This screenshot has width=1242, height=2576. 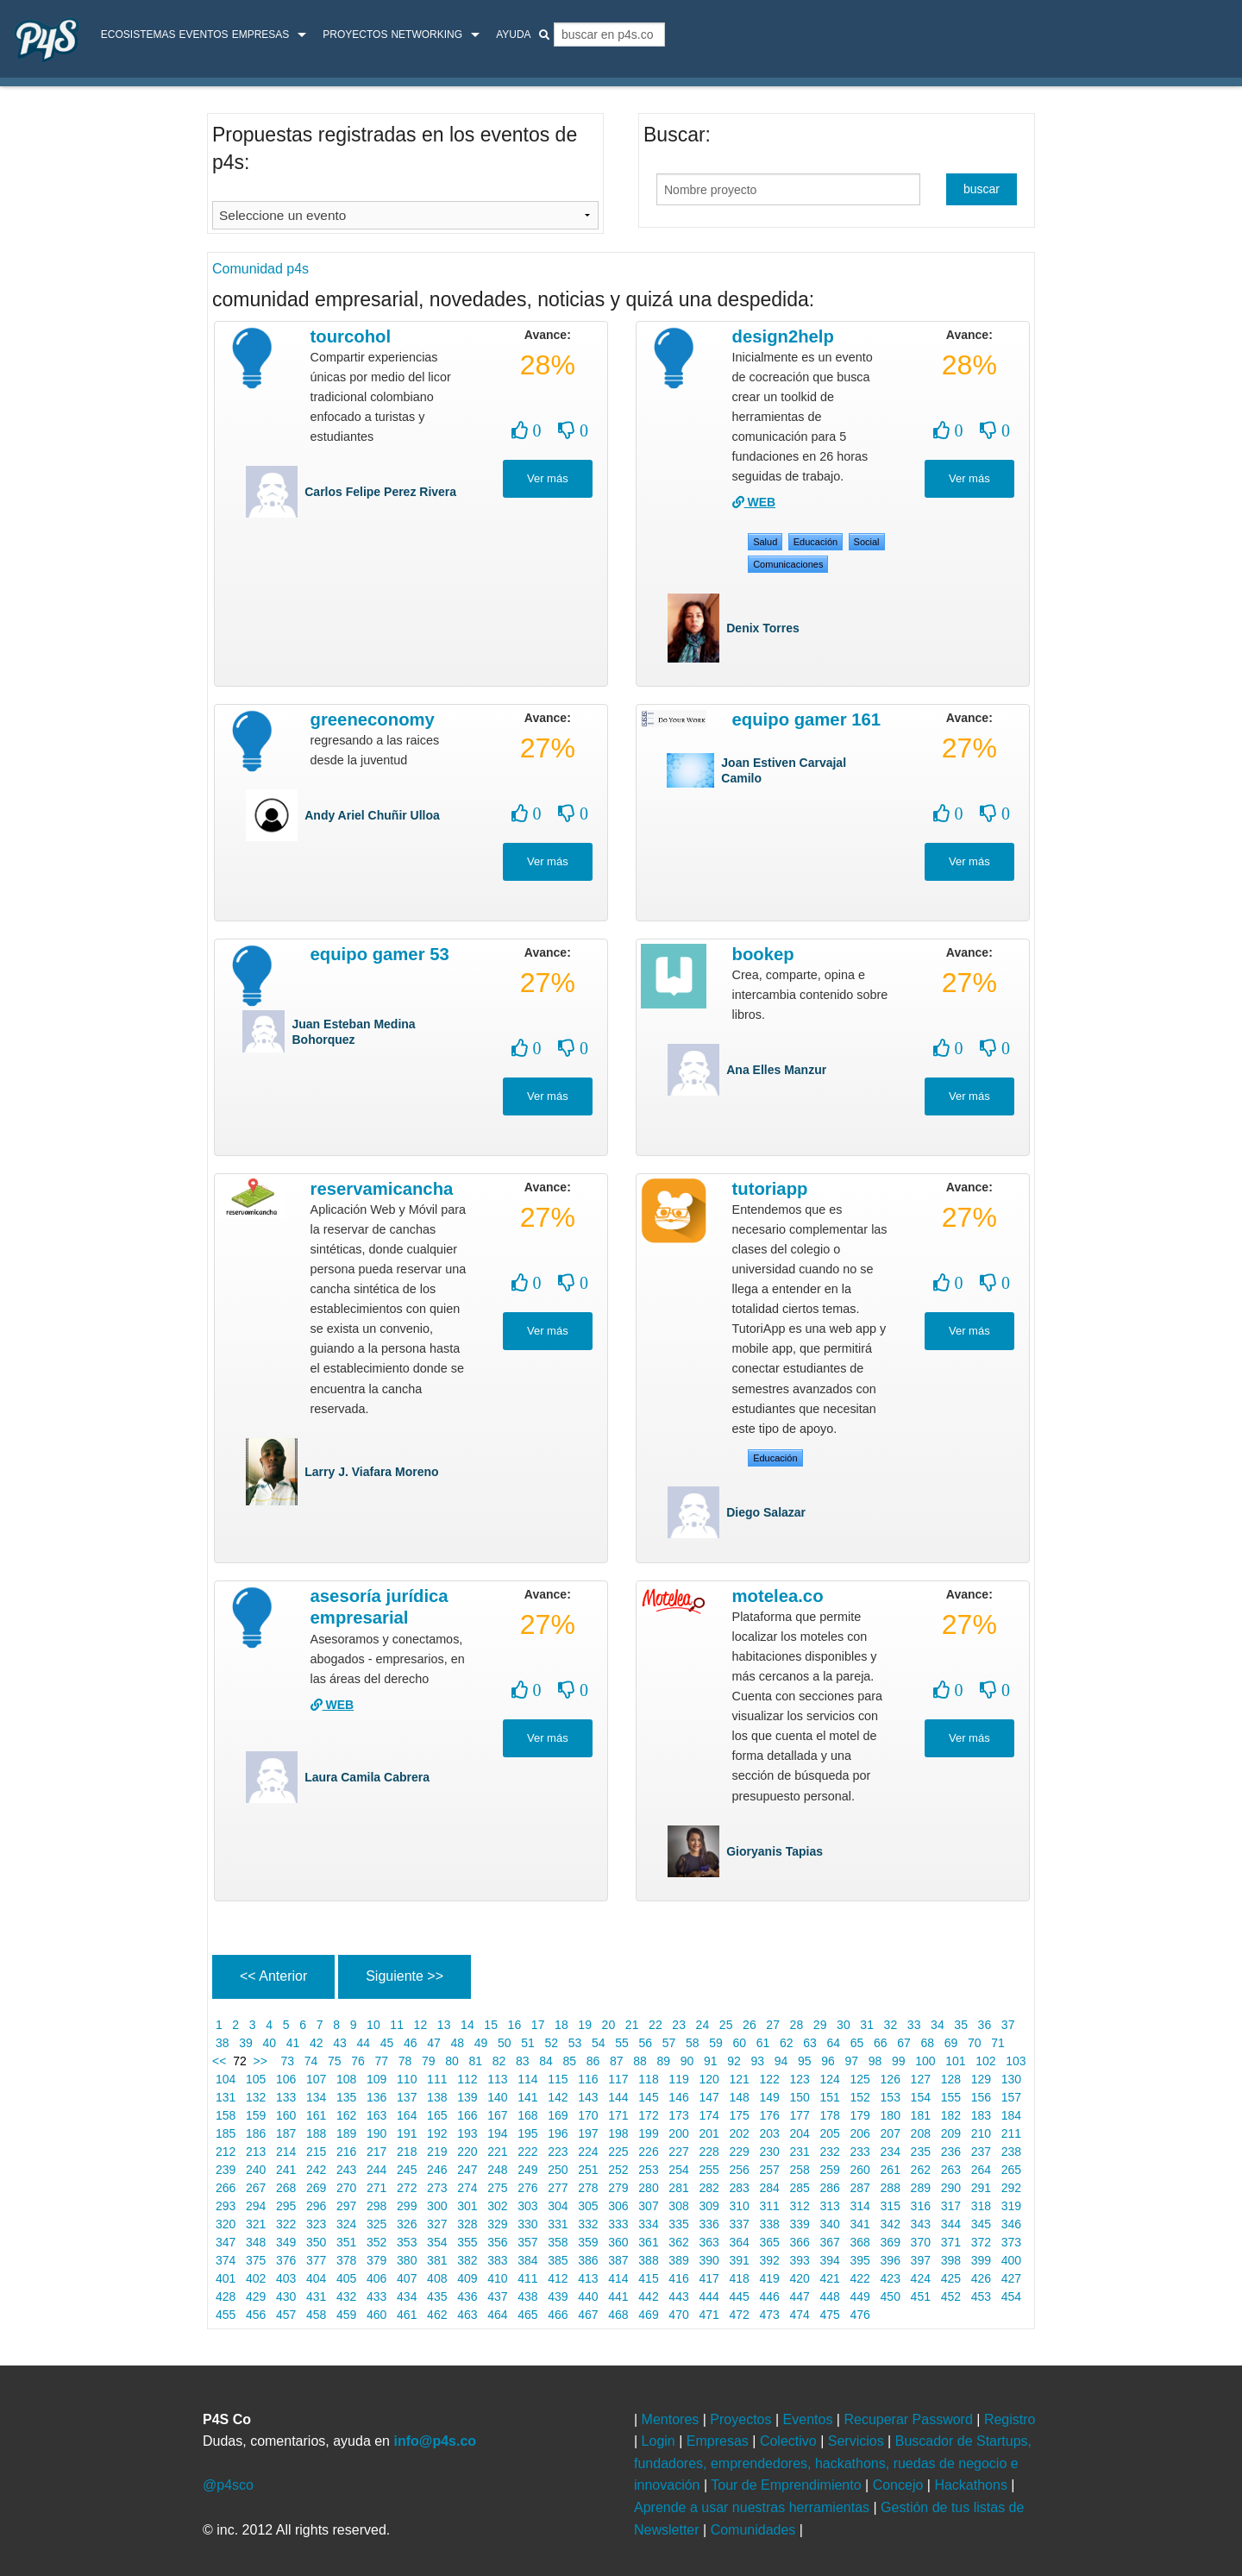 What do you see at coordinates (763, 2043) in the screenshot?
I see `61` at bounding box center [763, 2043].